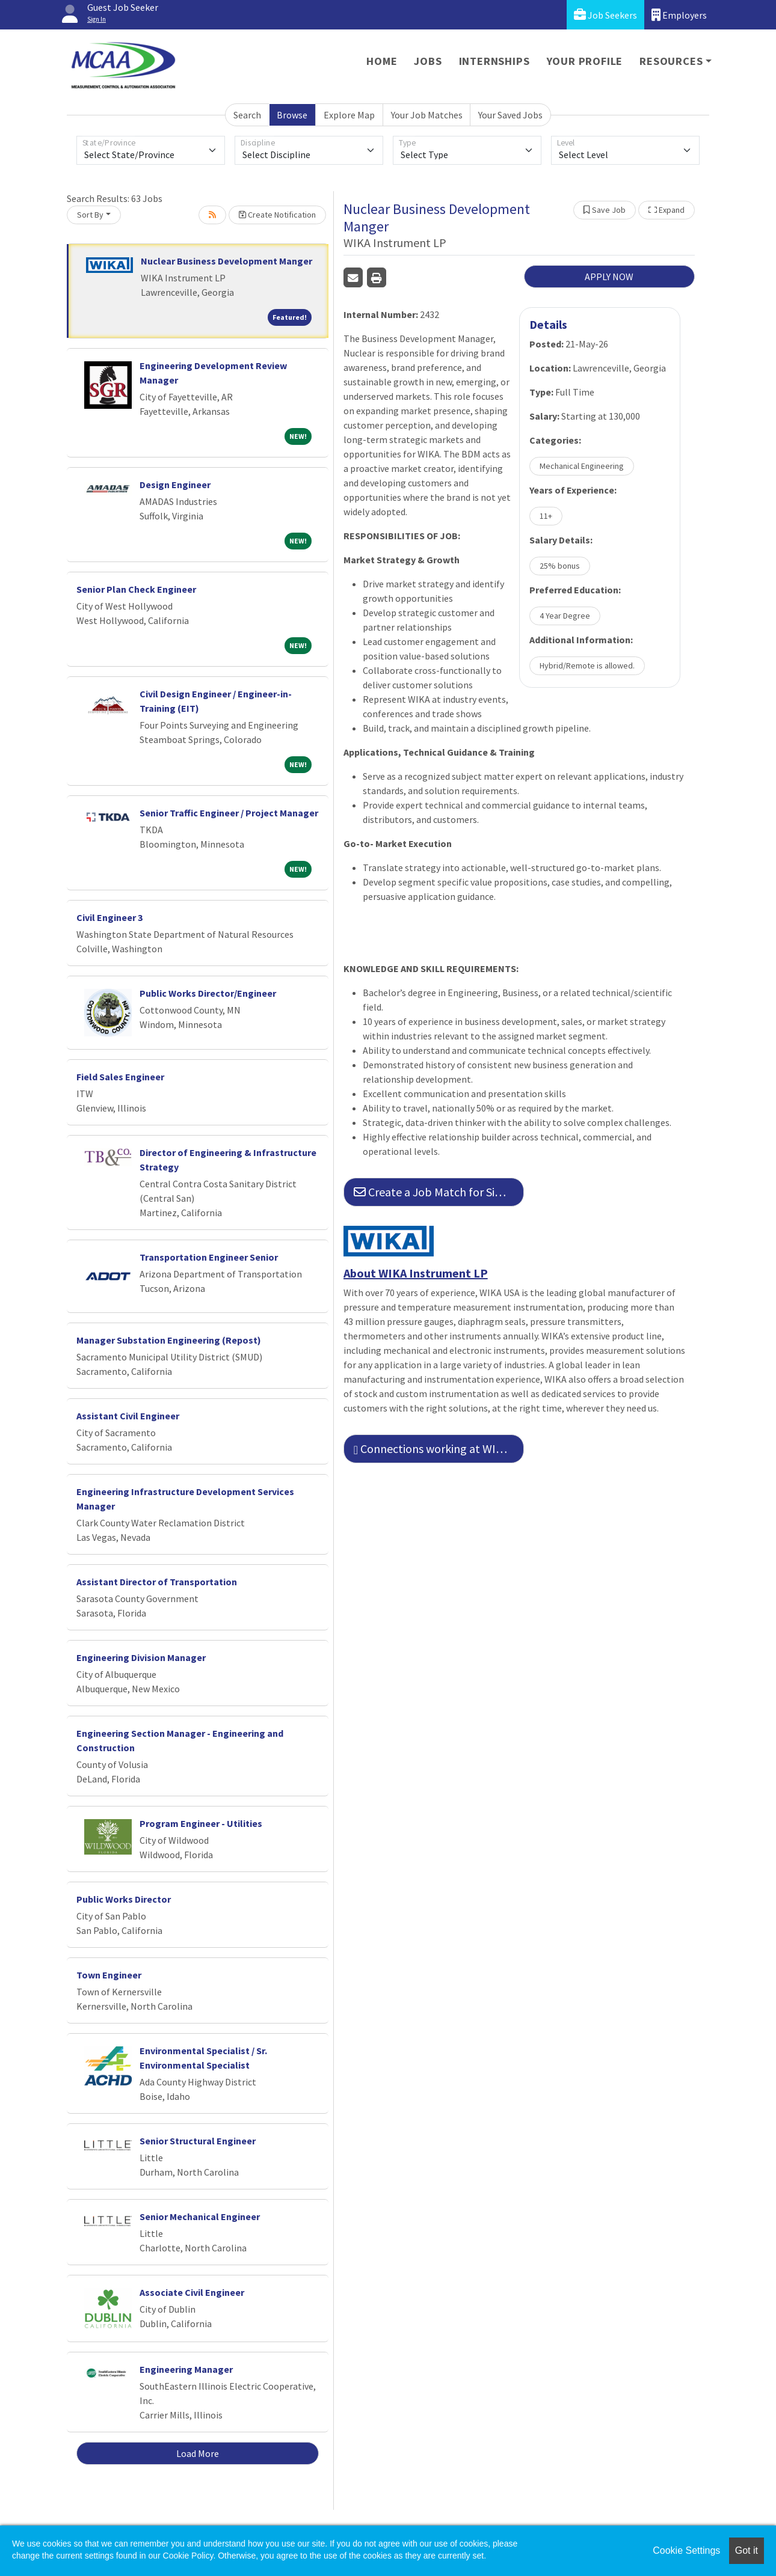  Describe the element at coordinates (277, 214) in the screenshot. I see `Create Notification` at that location.